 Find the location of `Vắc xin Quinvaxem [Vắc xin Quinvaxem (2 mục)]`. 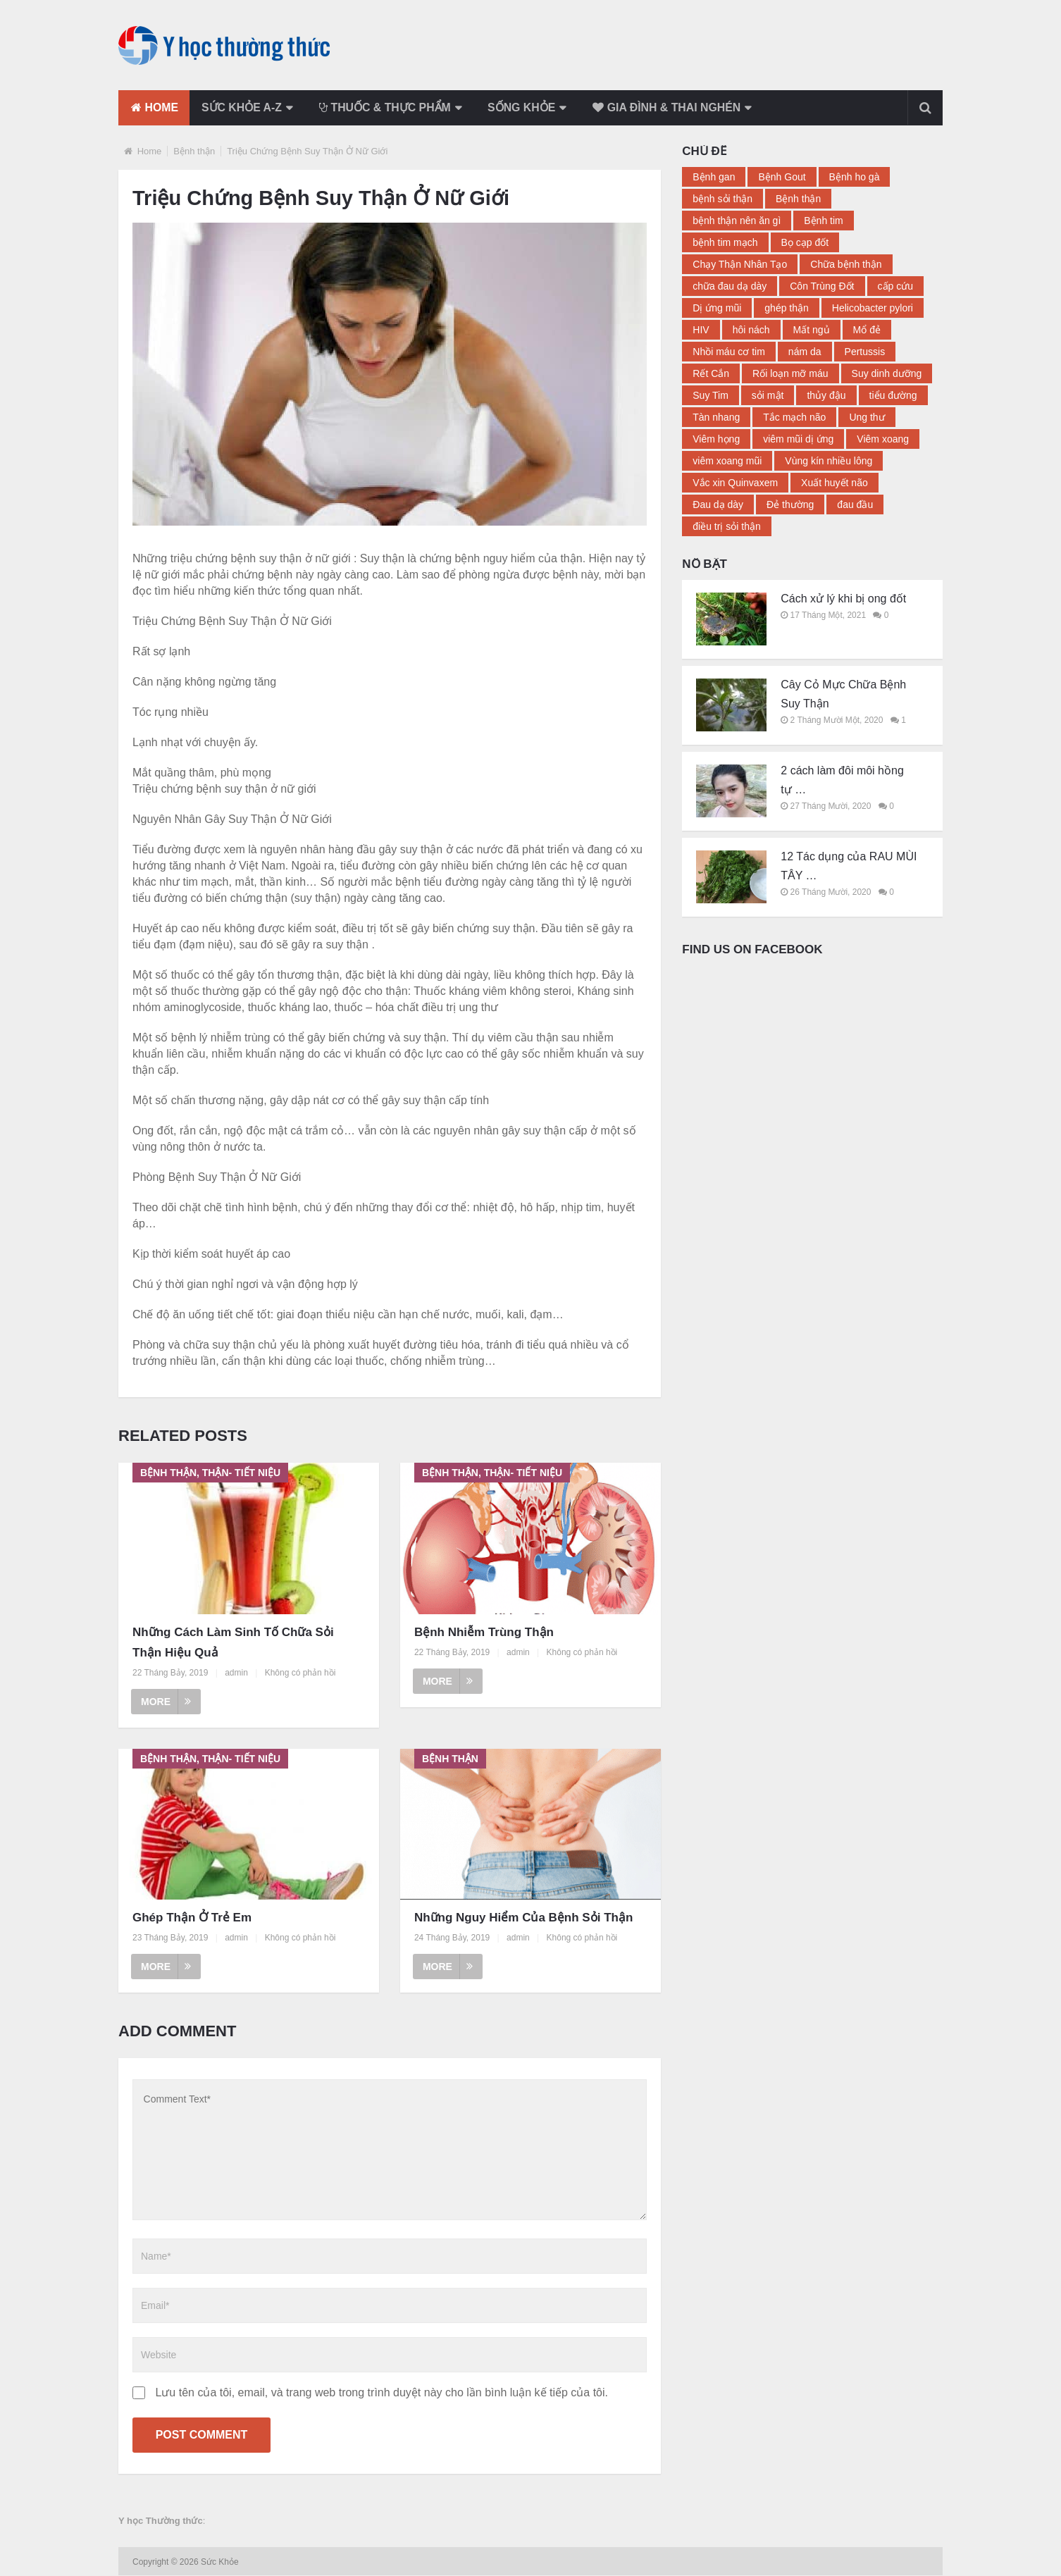

Vắc xin Quinvaxem [Vắc xin Quinvaxem (2 mục)] is located at coordinates (735, 482).